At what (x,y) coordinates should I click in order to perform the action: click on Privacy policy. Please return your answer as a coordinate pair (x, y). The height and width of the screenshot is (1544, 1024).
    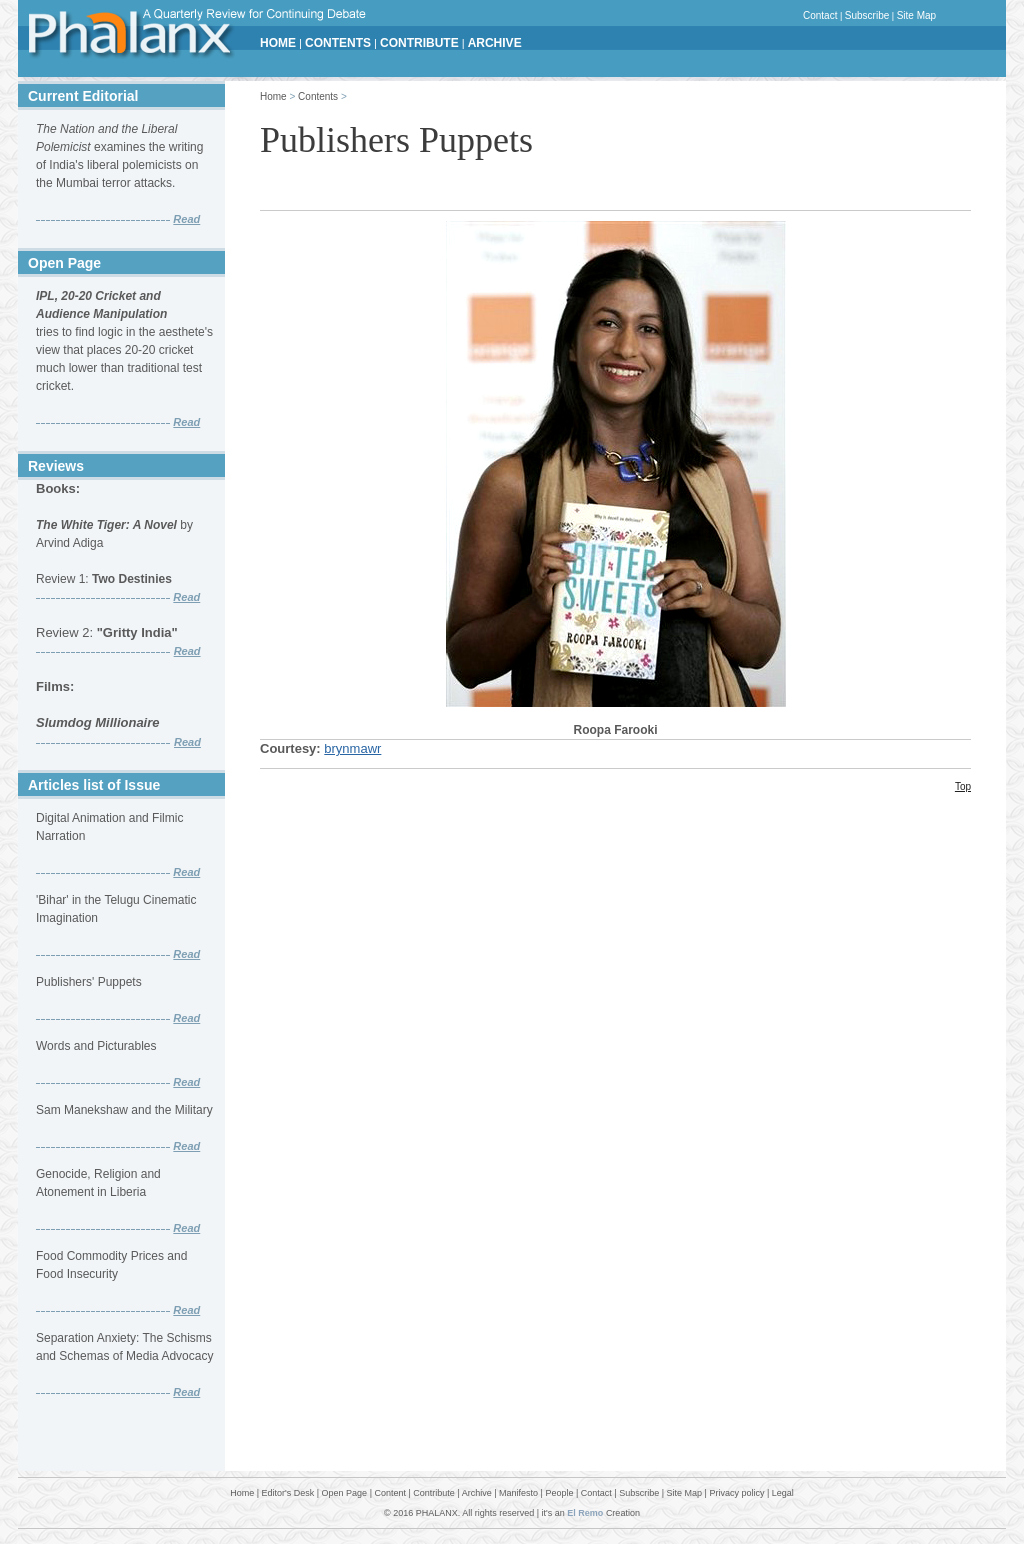
    Looking at the image, I should click on (736, 1493).